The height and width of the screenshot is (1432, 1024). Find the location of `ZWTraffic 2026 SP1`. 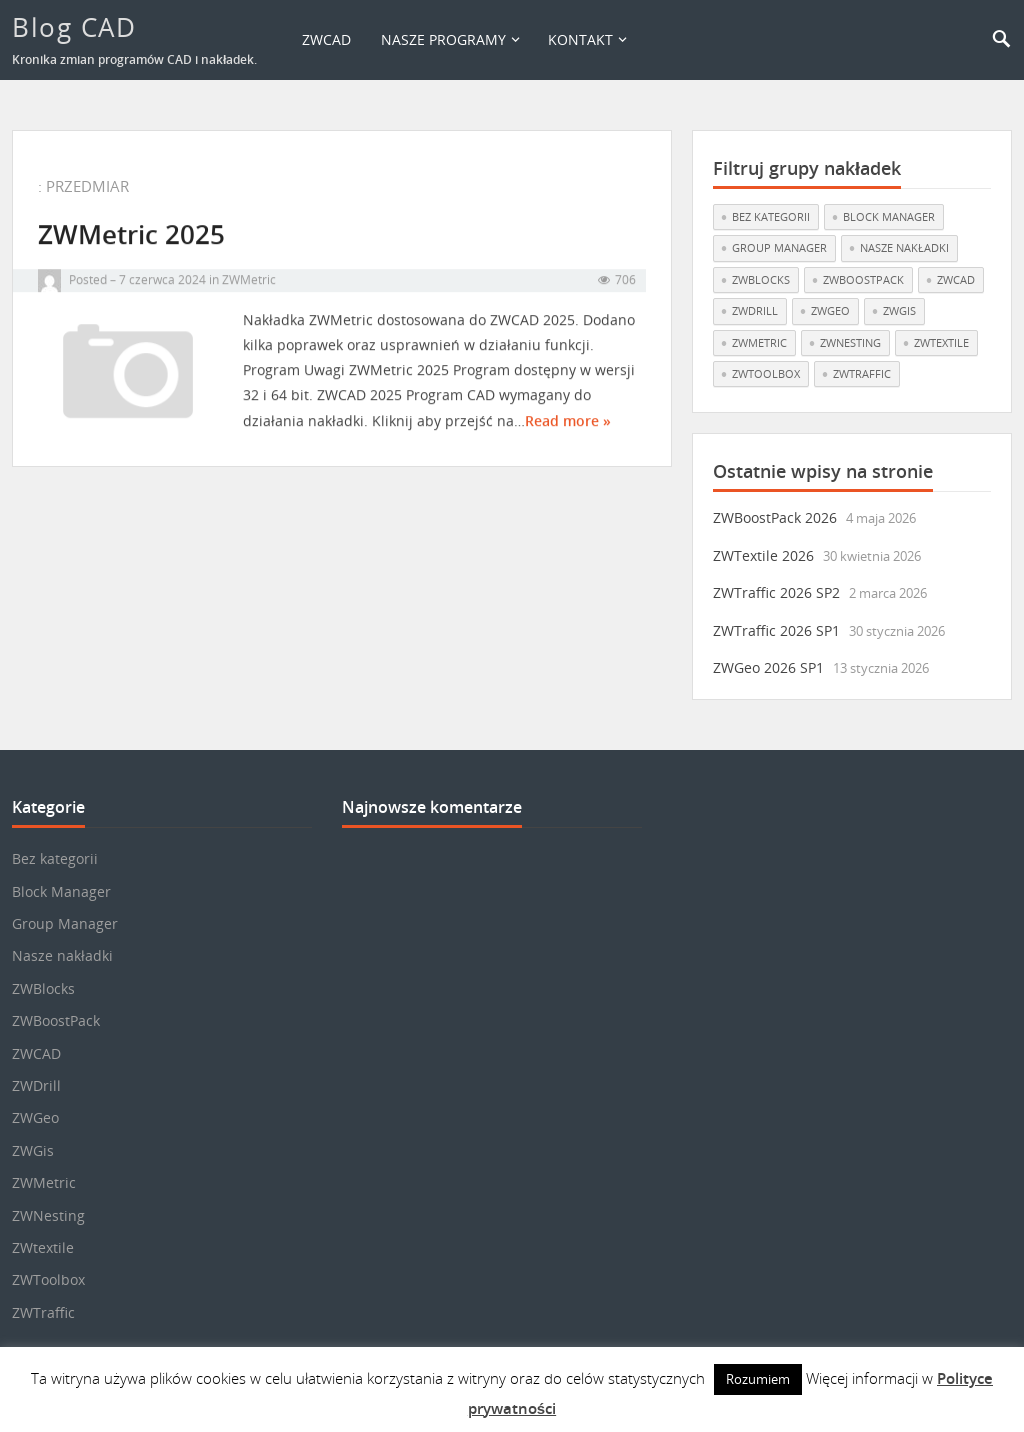

ZWTraffic 2026 SP1 is located at coordinates (776, 630).